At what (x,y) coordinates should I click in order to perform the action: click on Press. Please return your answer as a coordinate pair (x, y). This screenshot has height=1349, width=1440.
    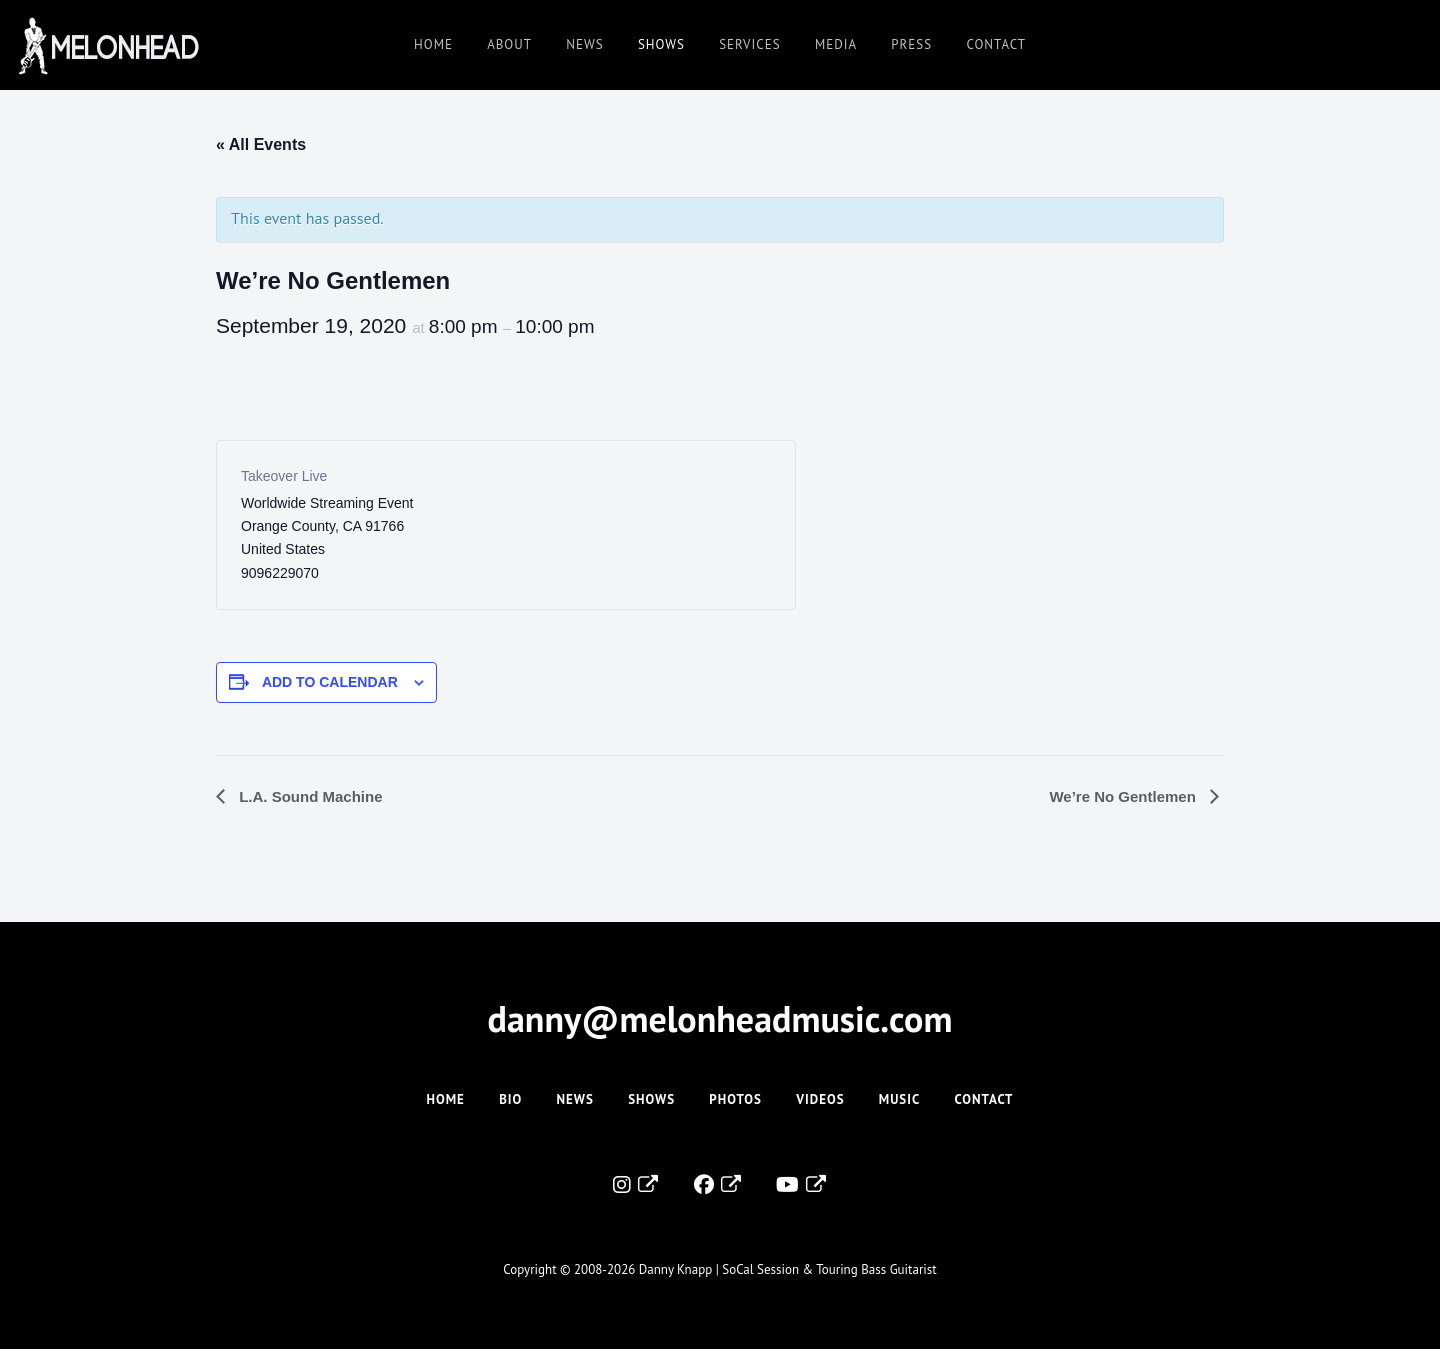
    Looking at the image, I should click on (911, 44).